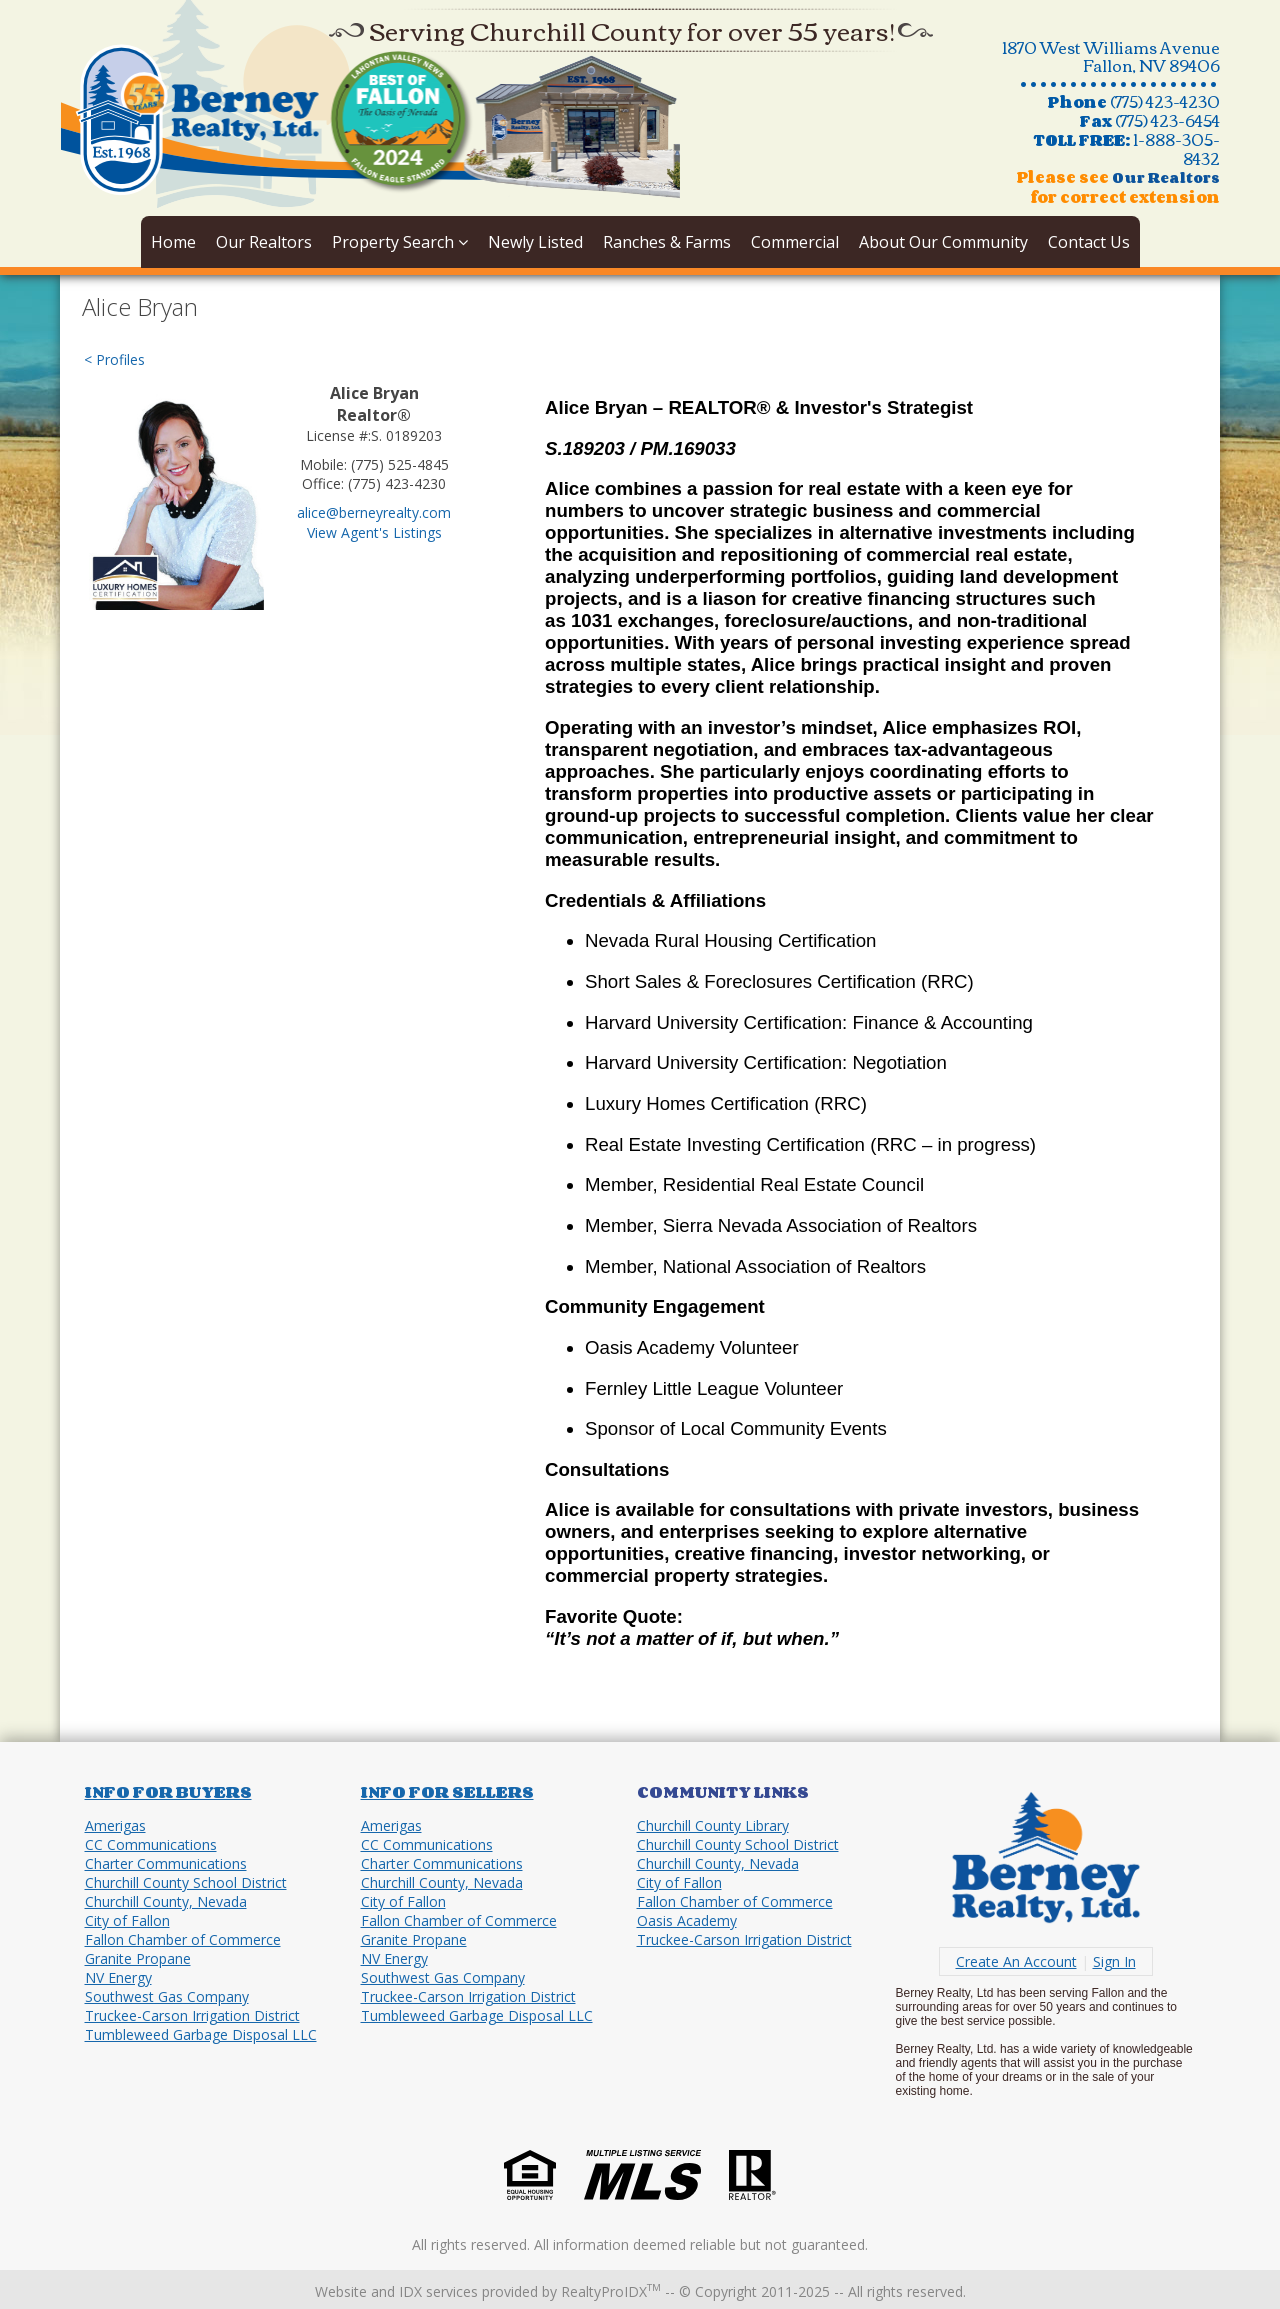 The image size is (1280, 2309). Describe the element at coordinates (186, 1882) in the screenshot. I see `Churchill County School District` at that location.